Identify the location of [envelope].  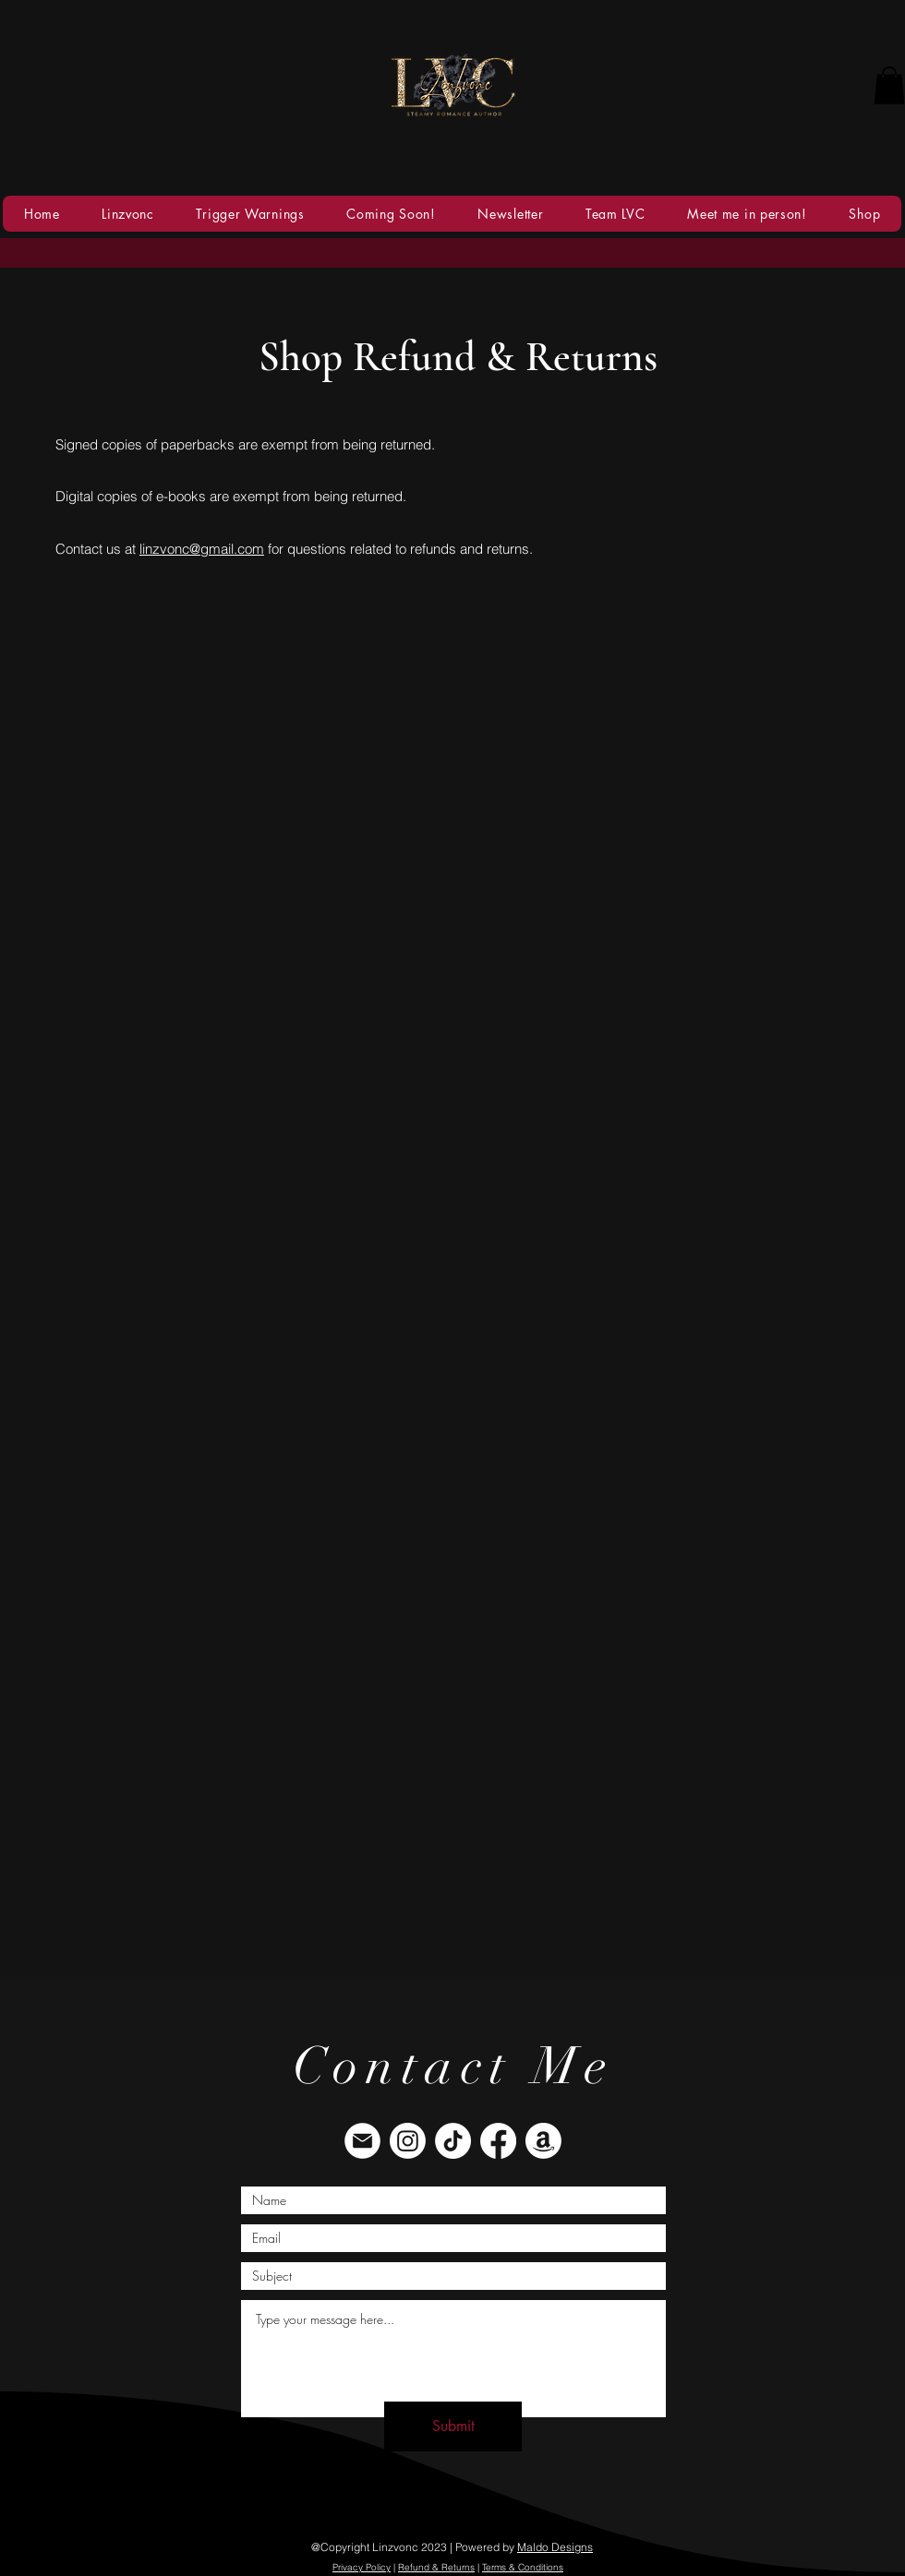
(362, 2141).